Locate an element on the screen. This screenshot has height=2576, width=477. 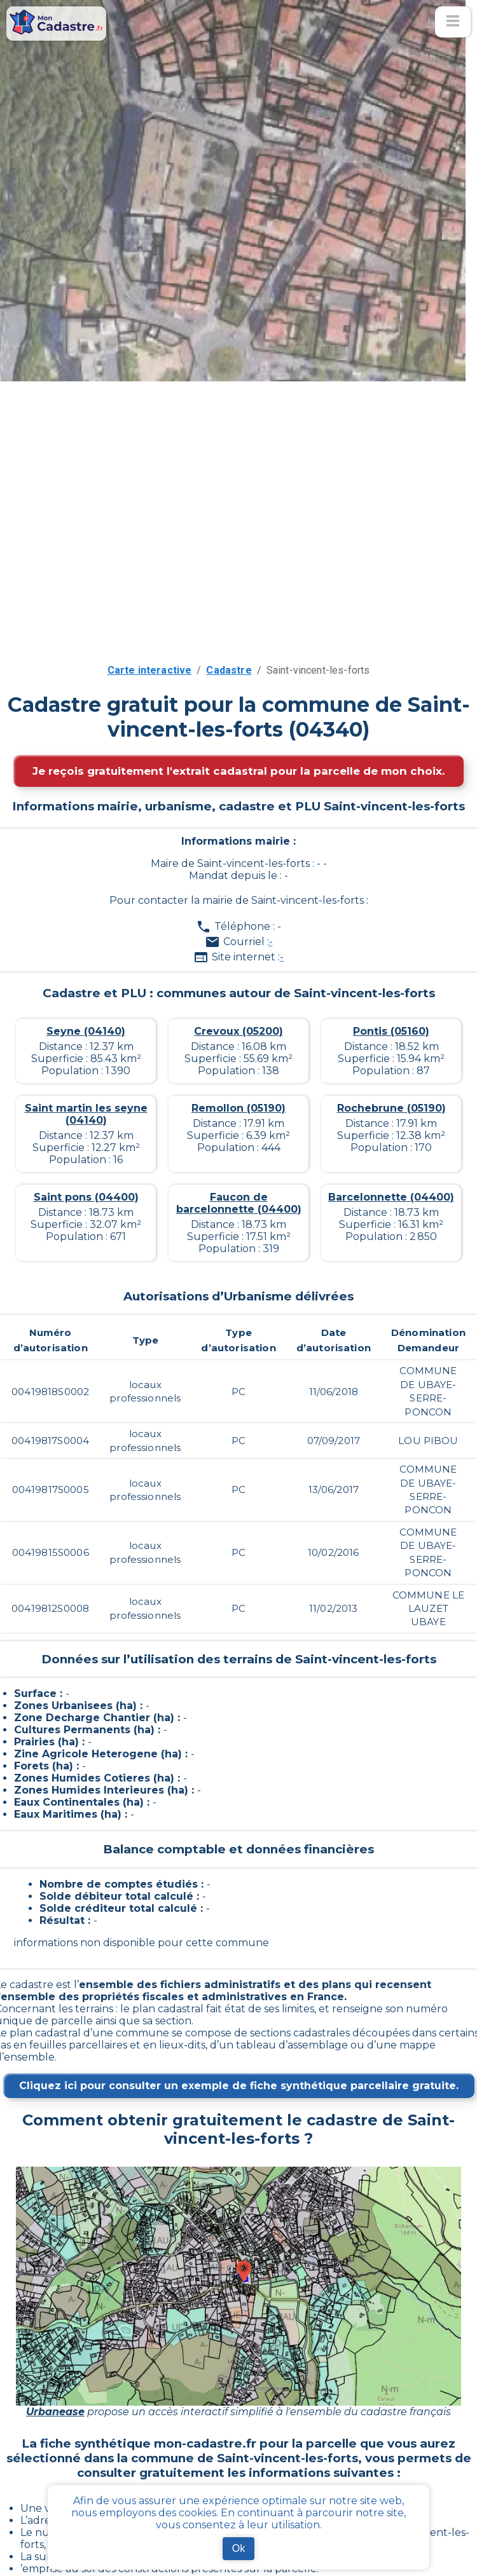
Urbanease is located at coordinates (55, 2412).